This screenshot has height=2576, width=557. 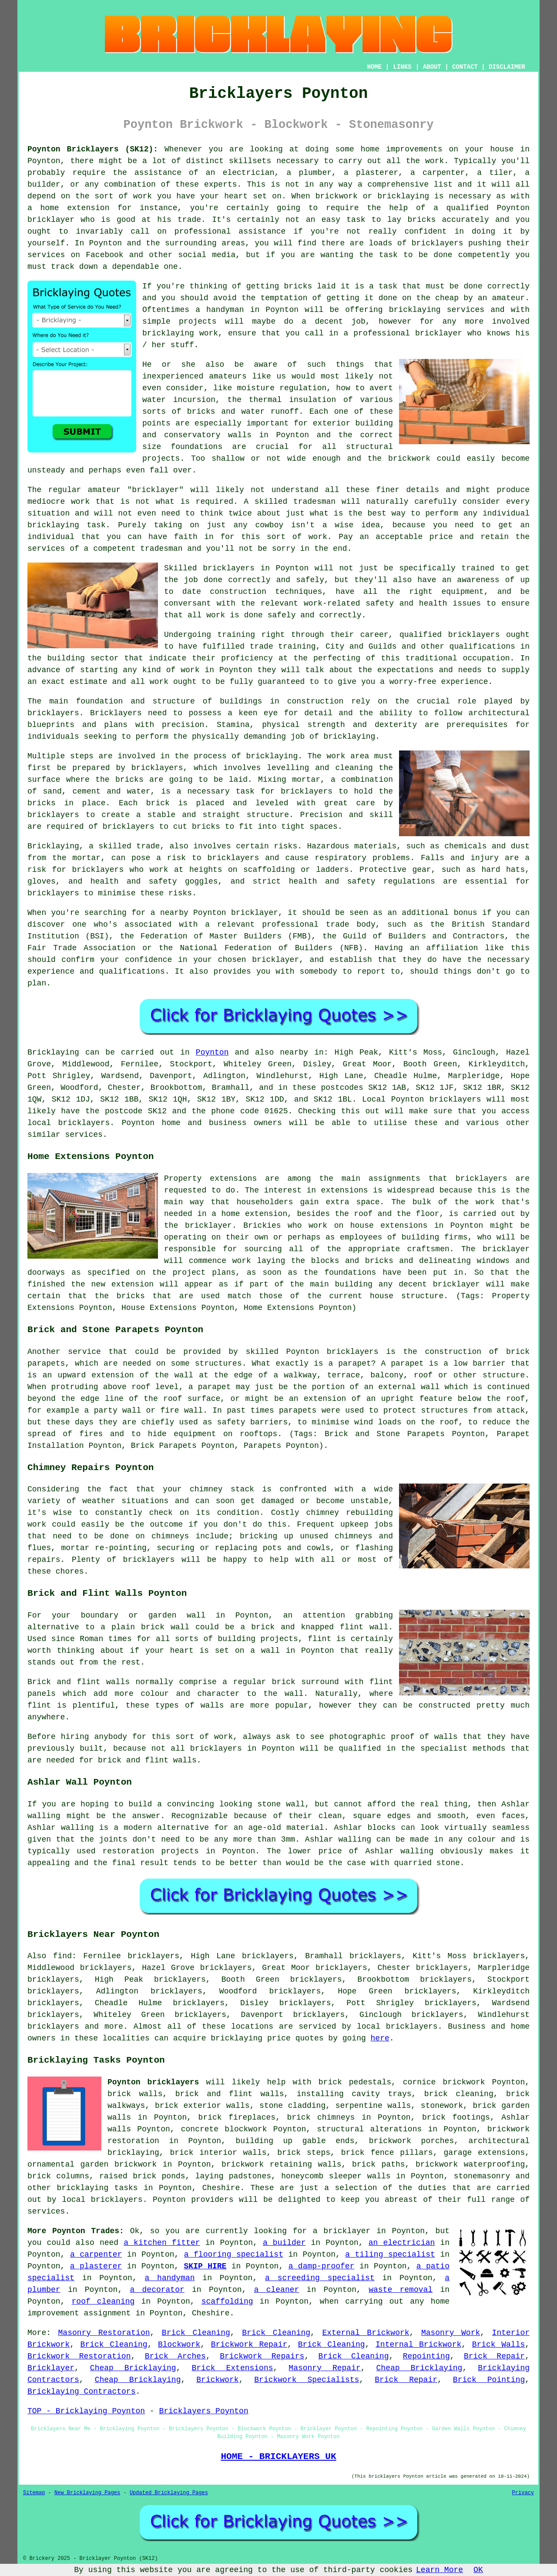 What do you see at coordinates (306, 2379) in the screenshot?
I see `Brickwork Specialists` at bounding box center [306, 2379].